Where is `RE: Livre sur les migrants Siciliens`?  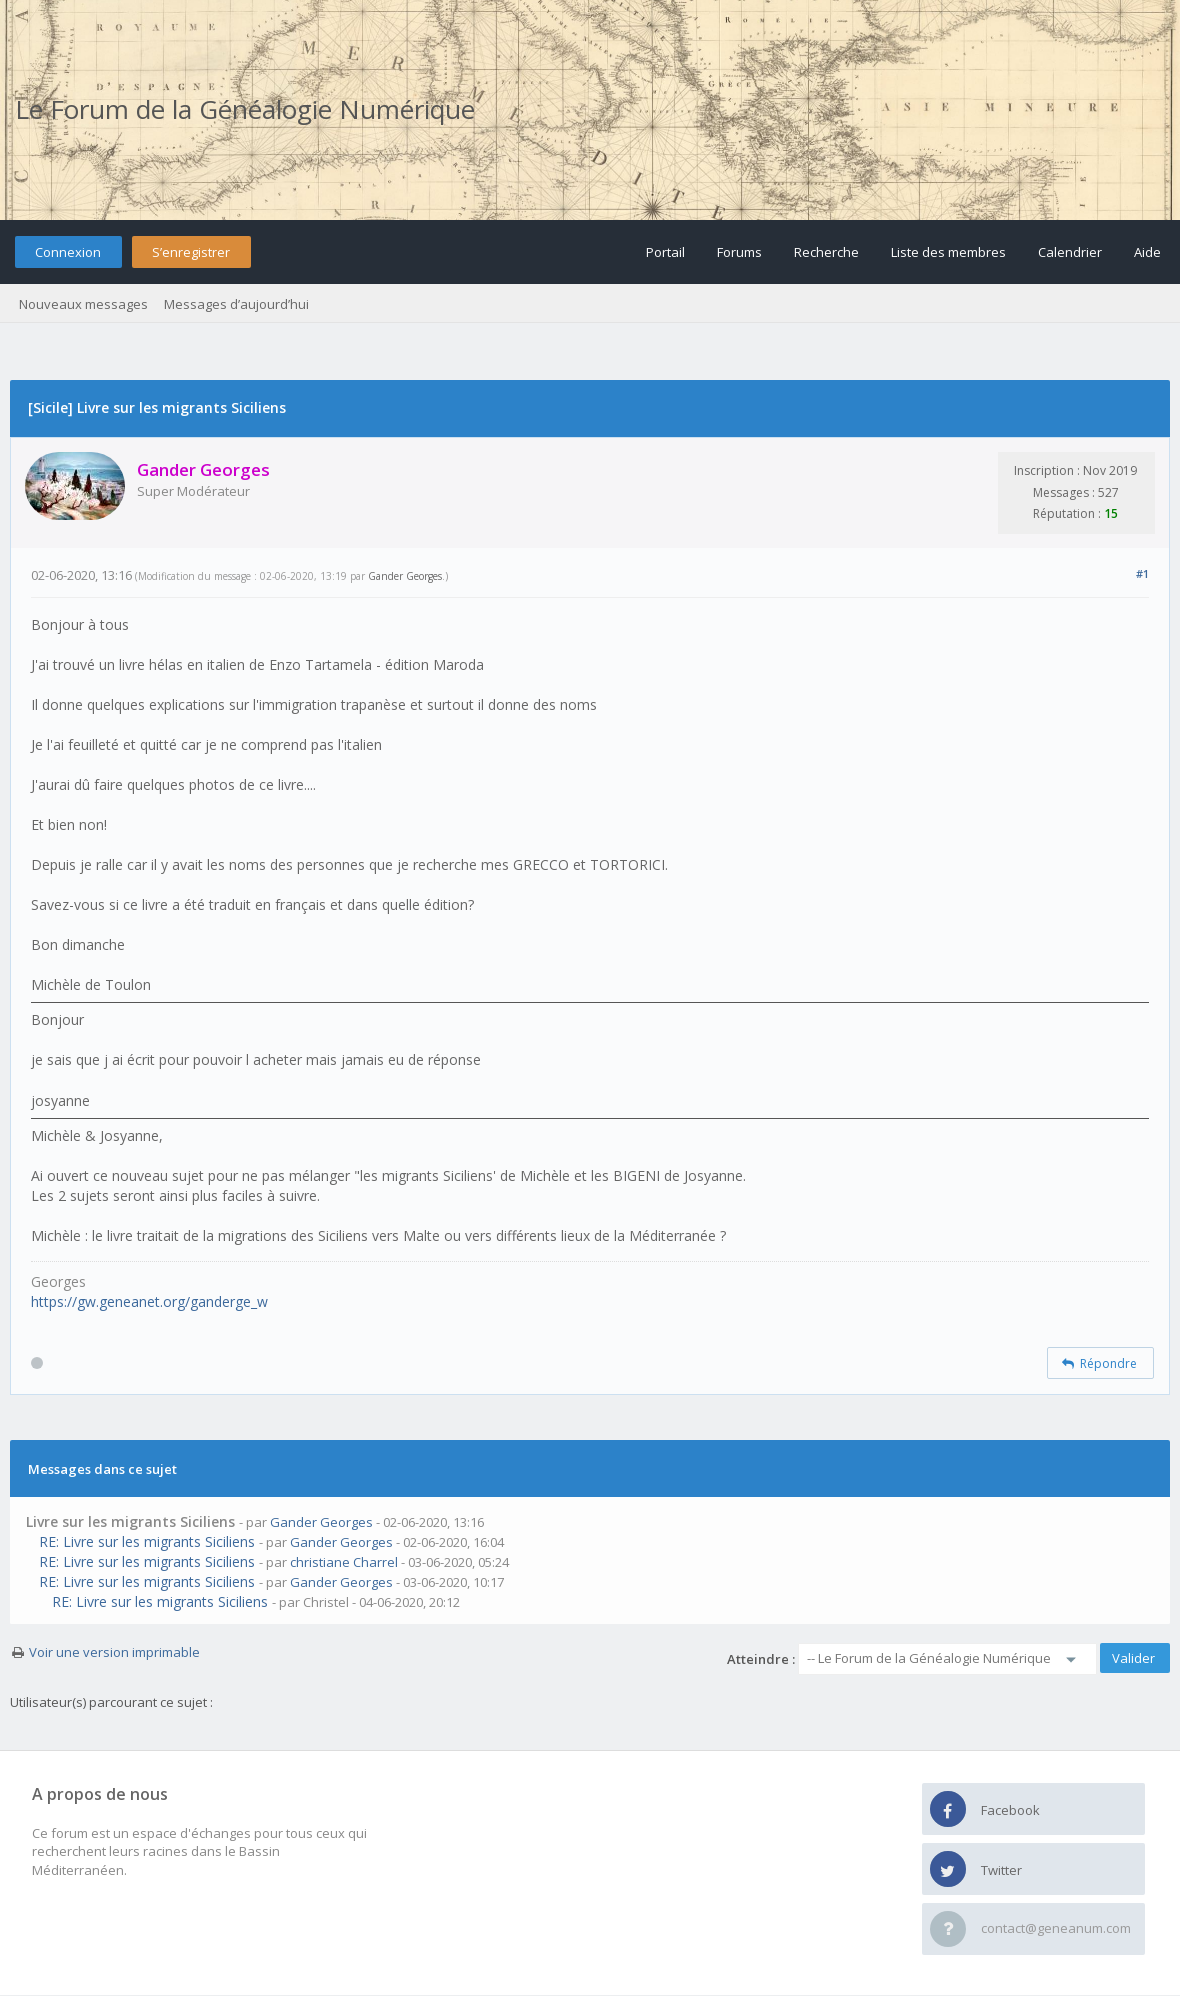 RE: Livre sur les migrants Siciliens is located at coordinates (147, 1541).